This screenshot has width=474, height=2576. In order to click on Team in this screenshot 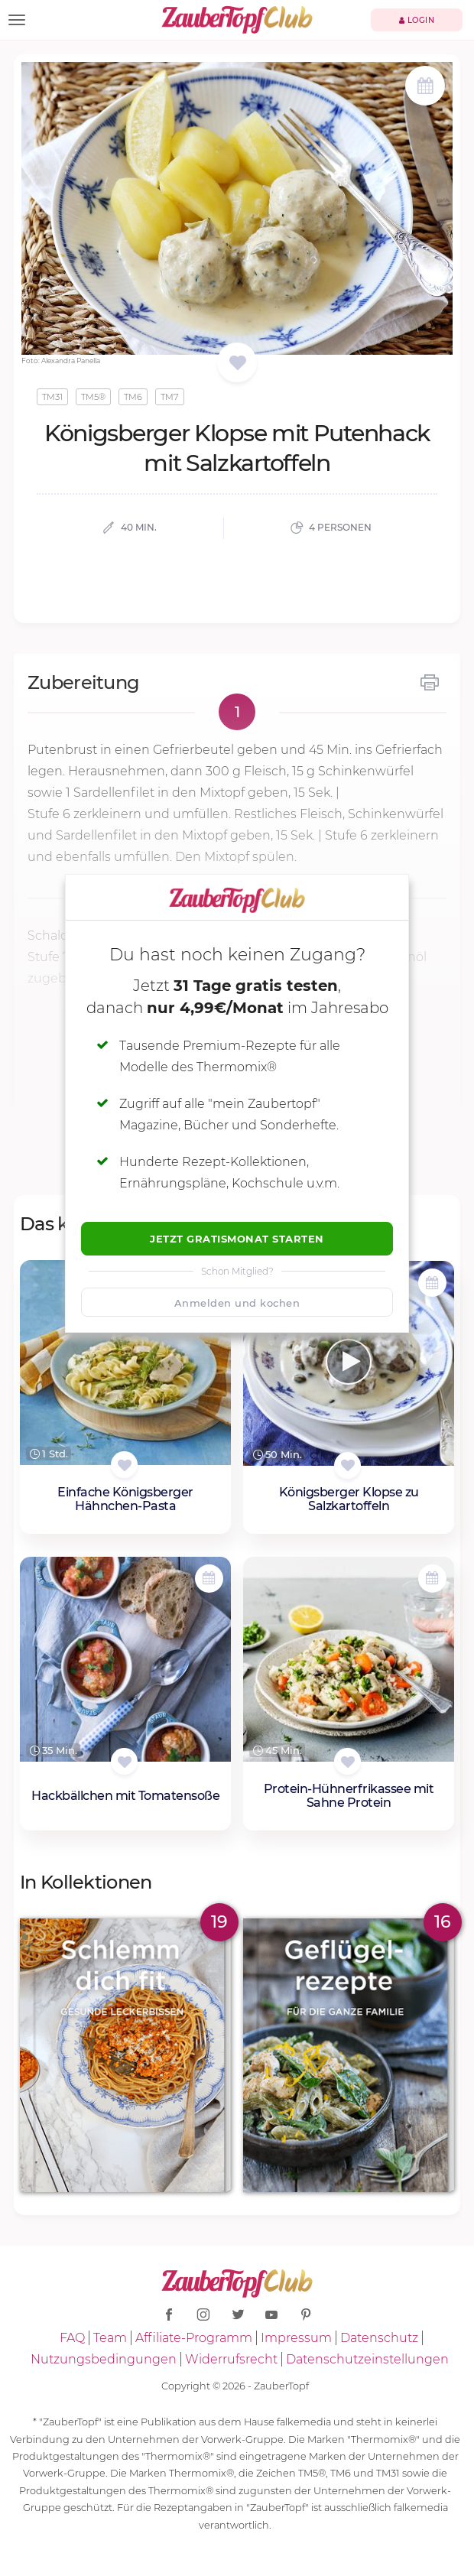, I will do `click(110, 2338)`.